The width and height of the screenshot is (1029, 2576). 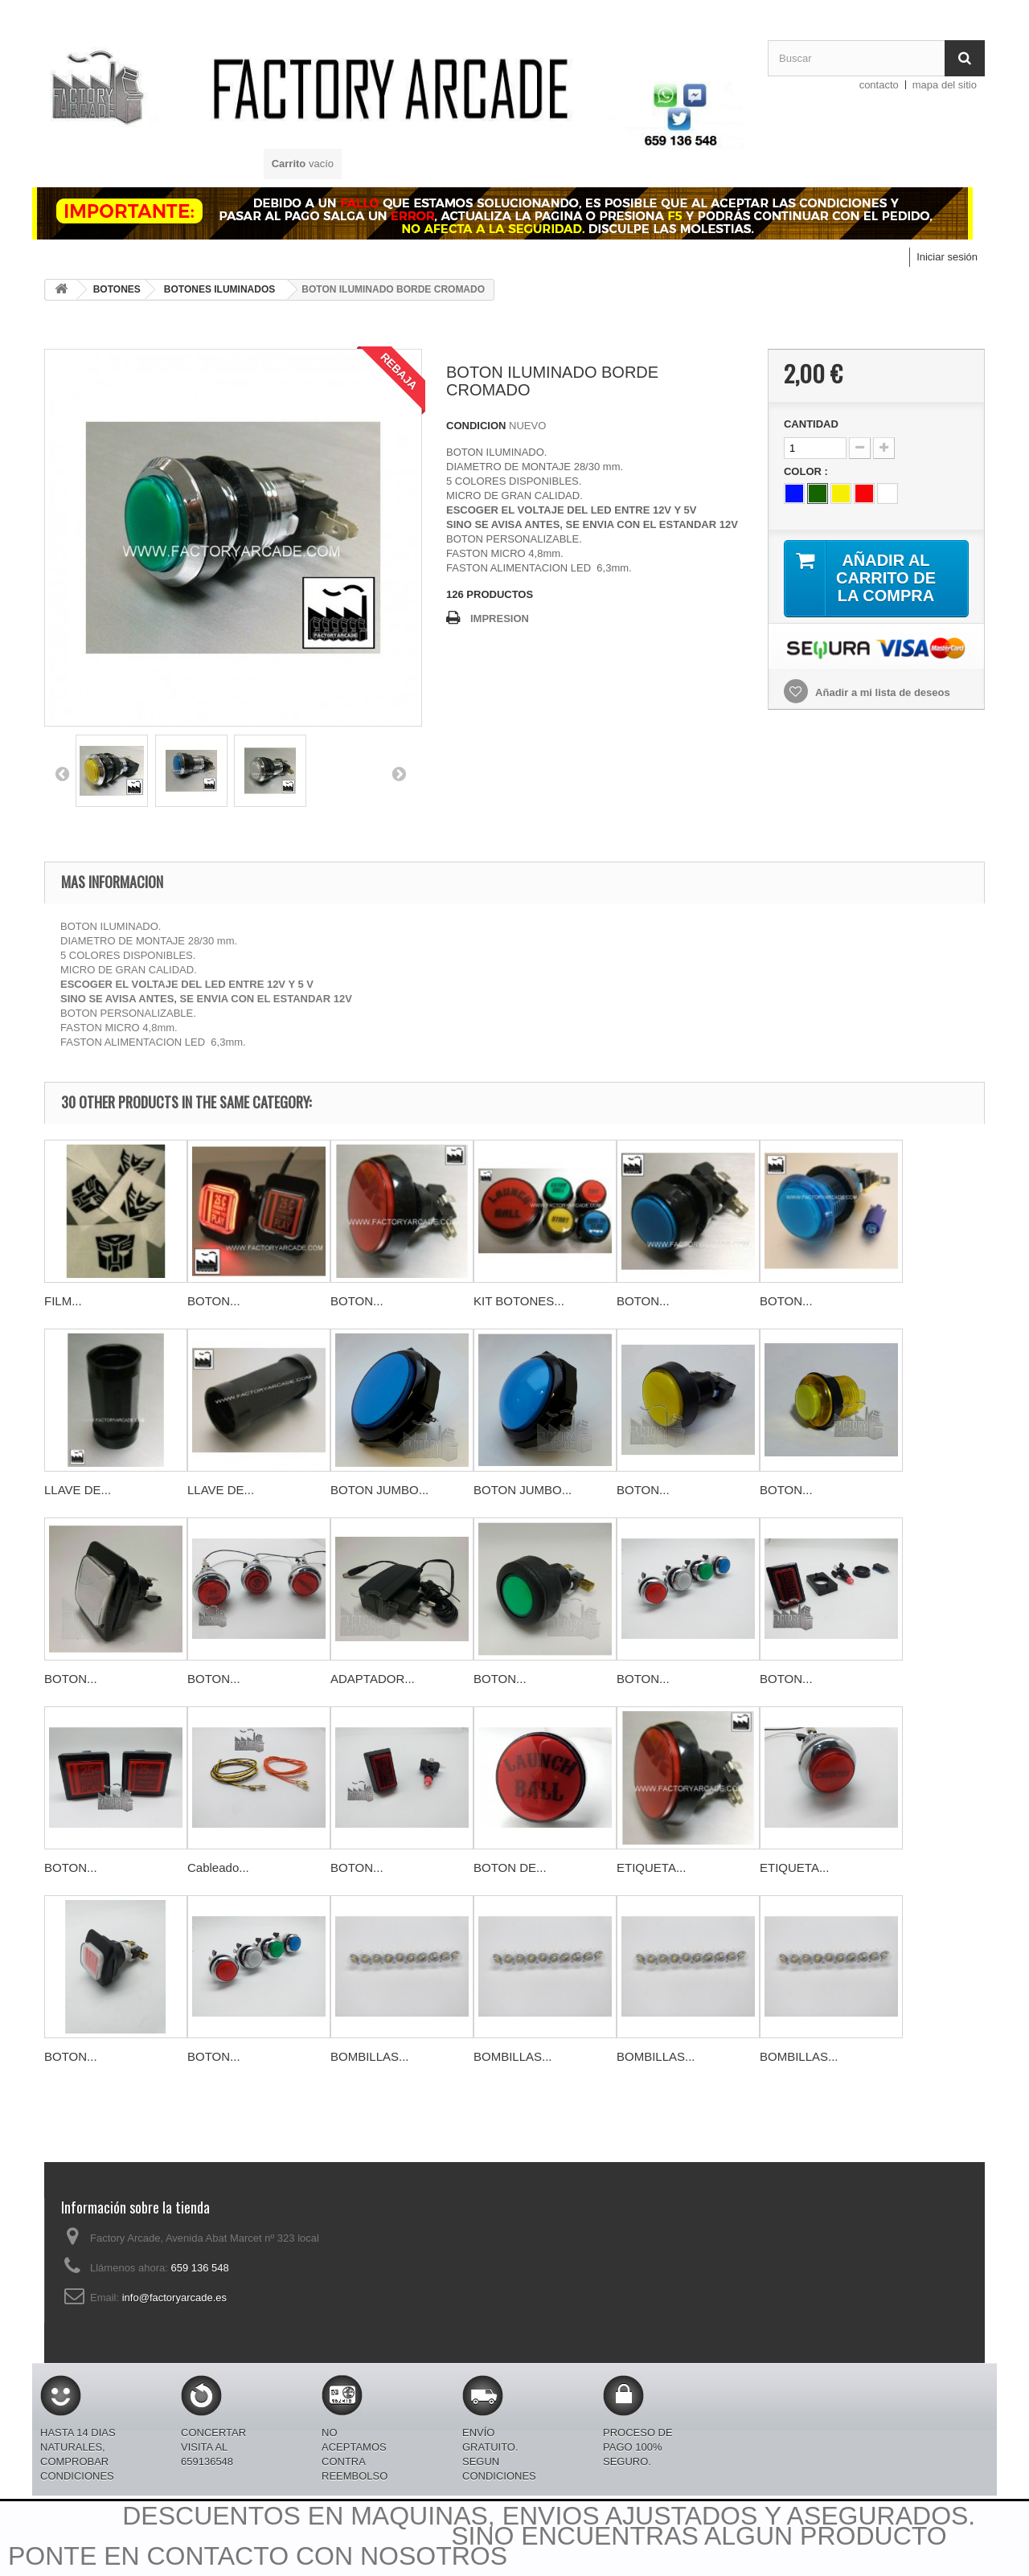 What do you see at coordinates (651, 1867) in the screenshot?
I see `ETIQUETA...` at bounding box center [651, 1867].